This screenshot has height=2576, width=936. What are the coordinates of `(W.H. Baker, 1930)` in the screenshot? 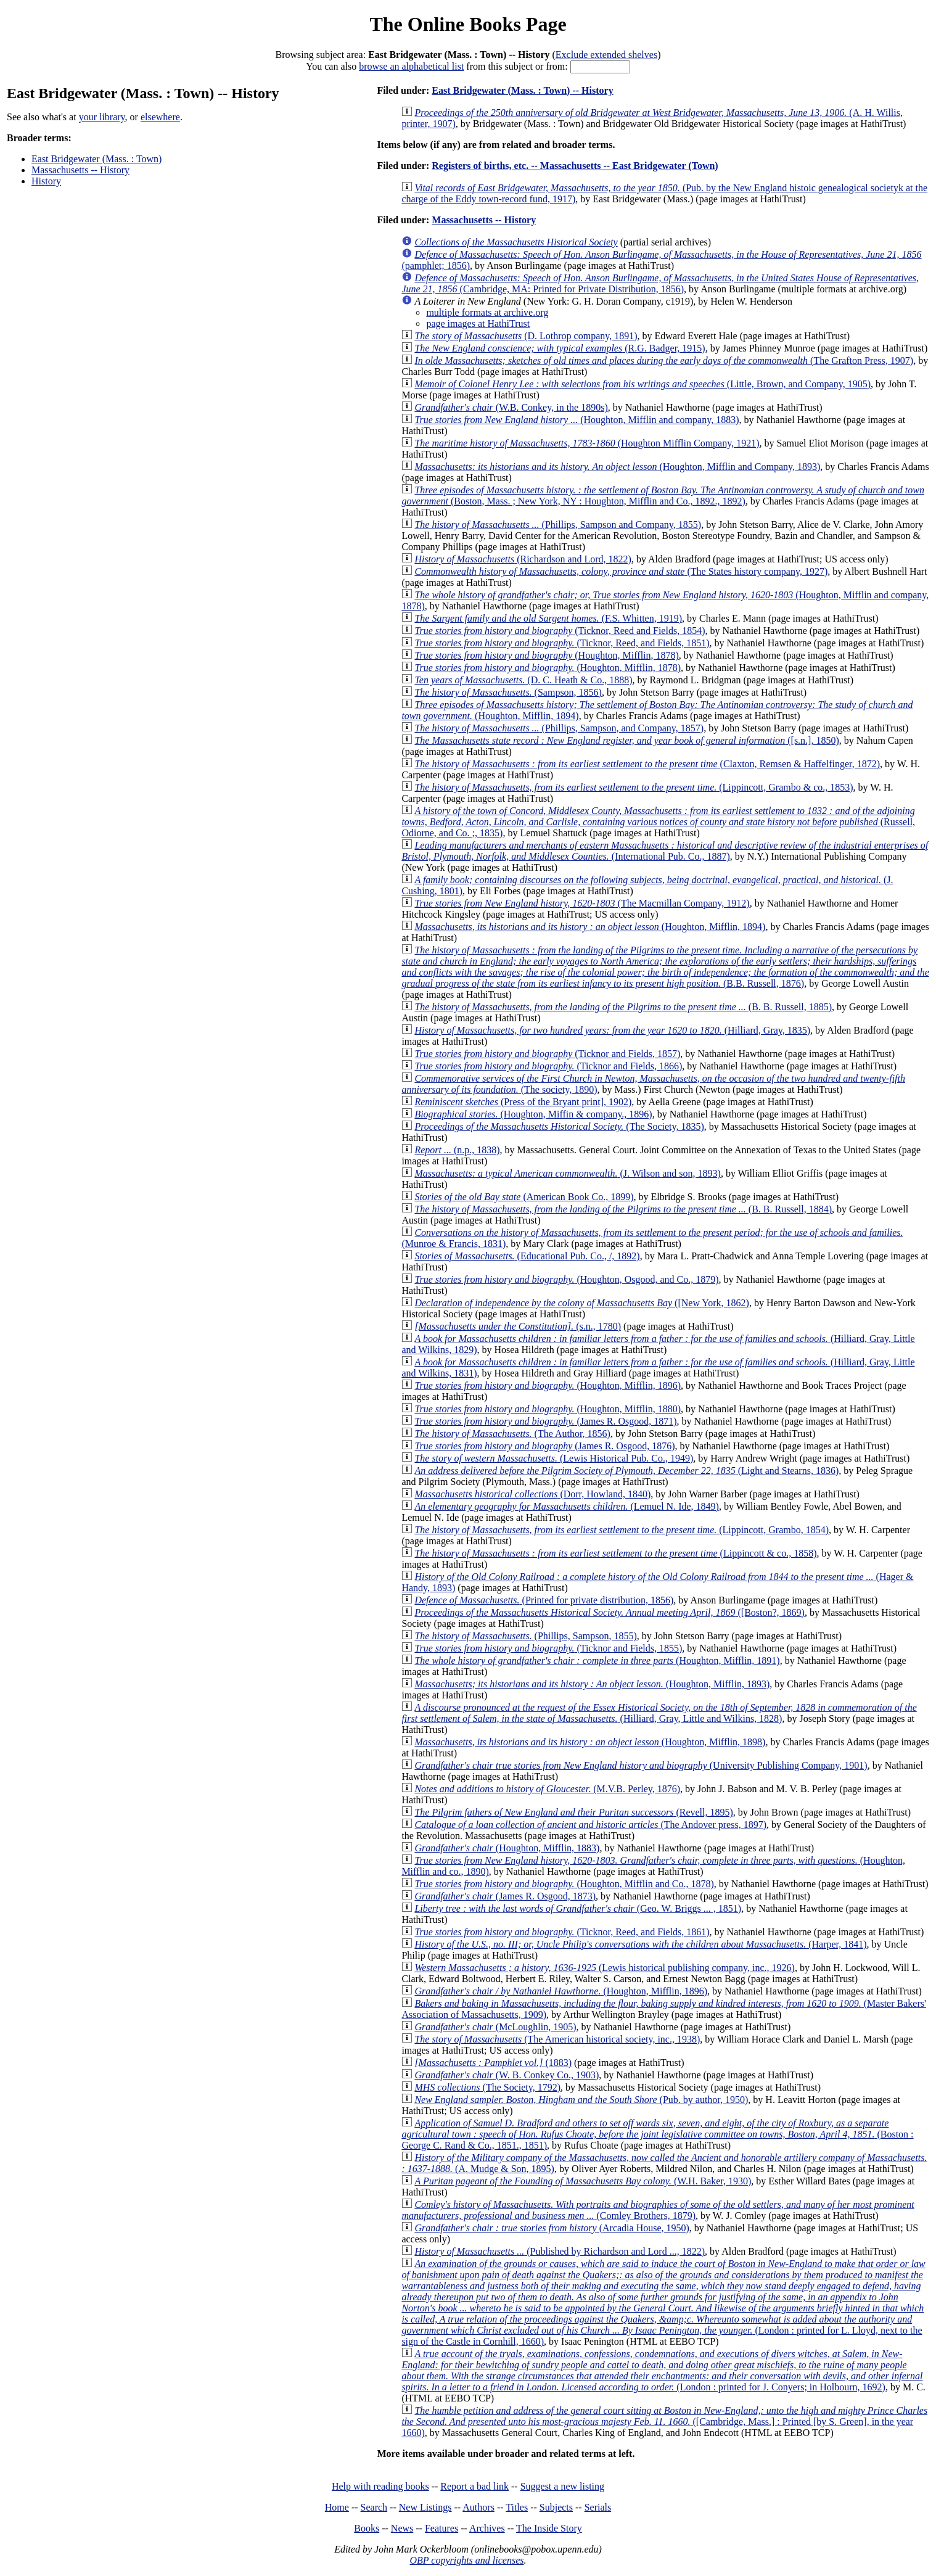 It's located at (582, 2181).